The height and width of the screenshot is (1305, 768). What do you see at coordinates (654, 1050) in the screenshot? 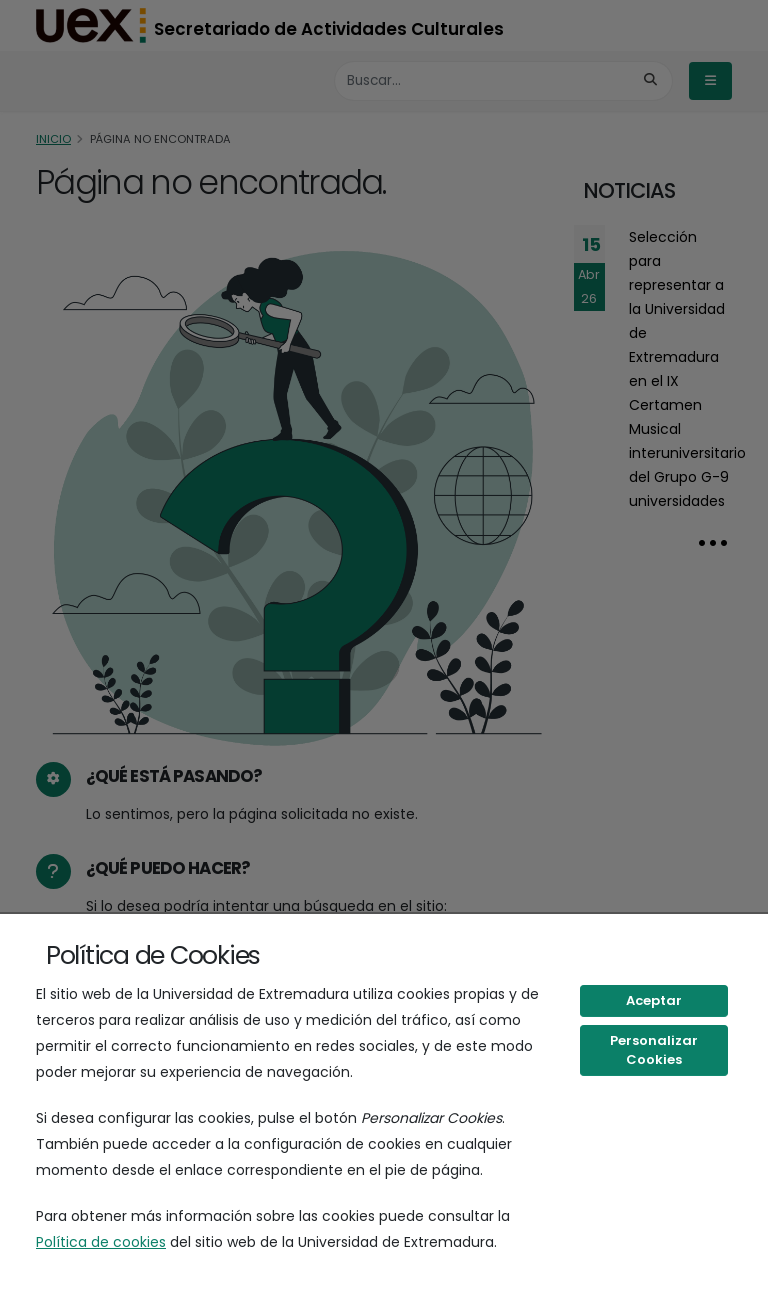
I see `Personalizar Cookies` at bounding box center [654, 1050].